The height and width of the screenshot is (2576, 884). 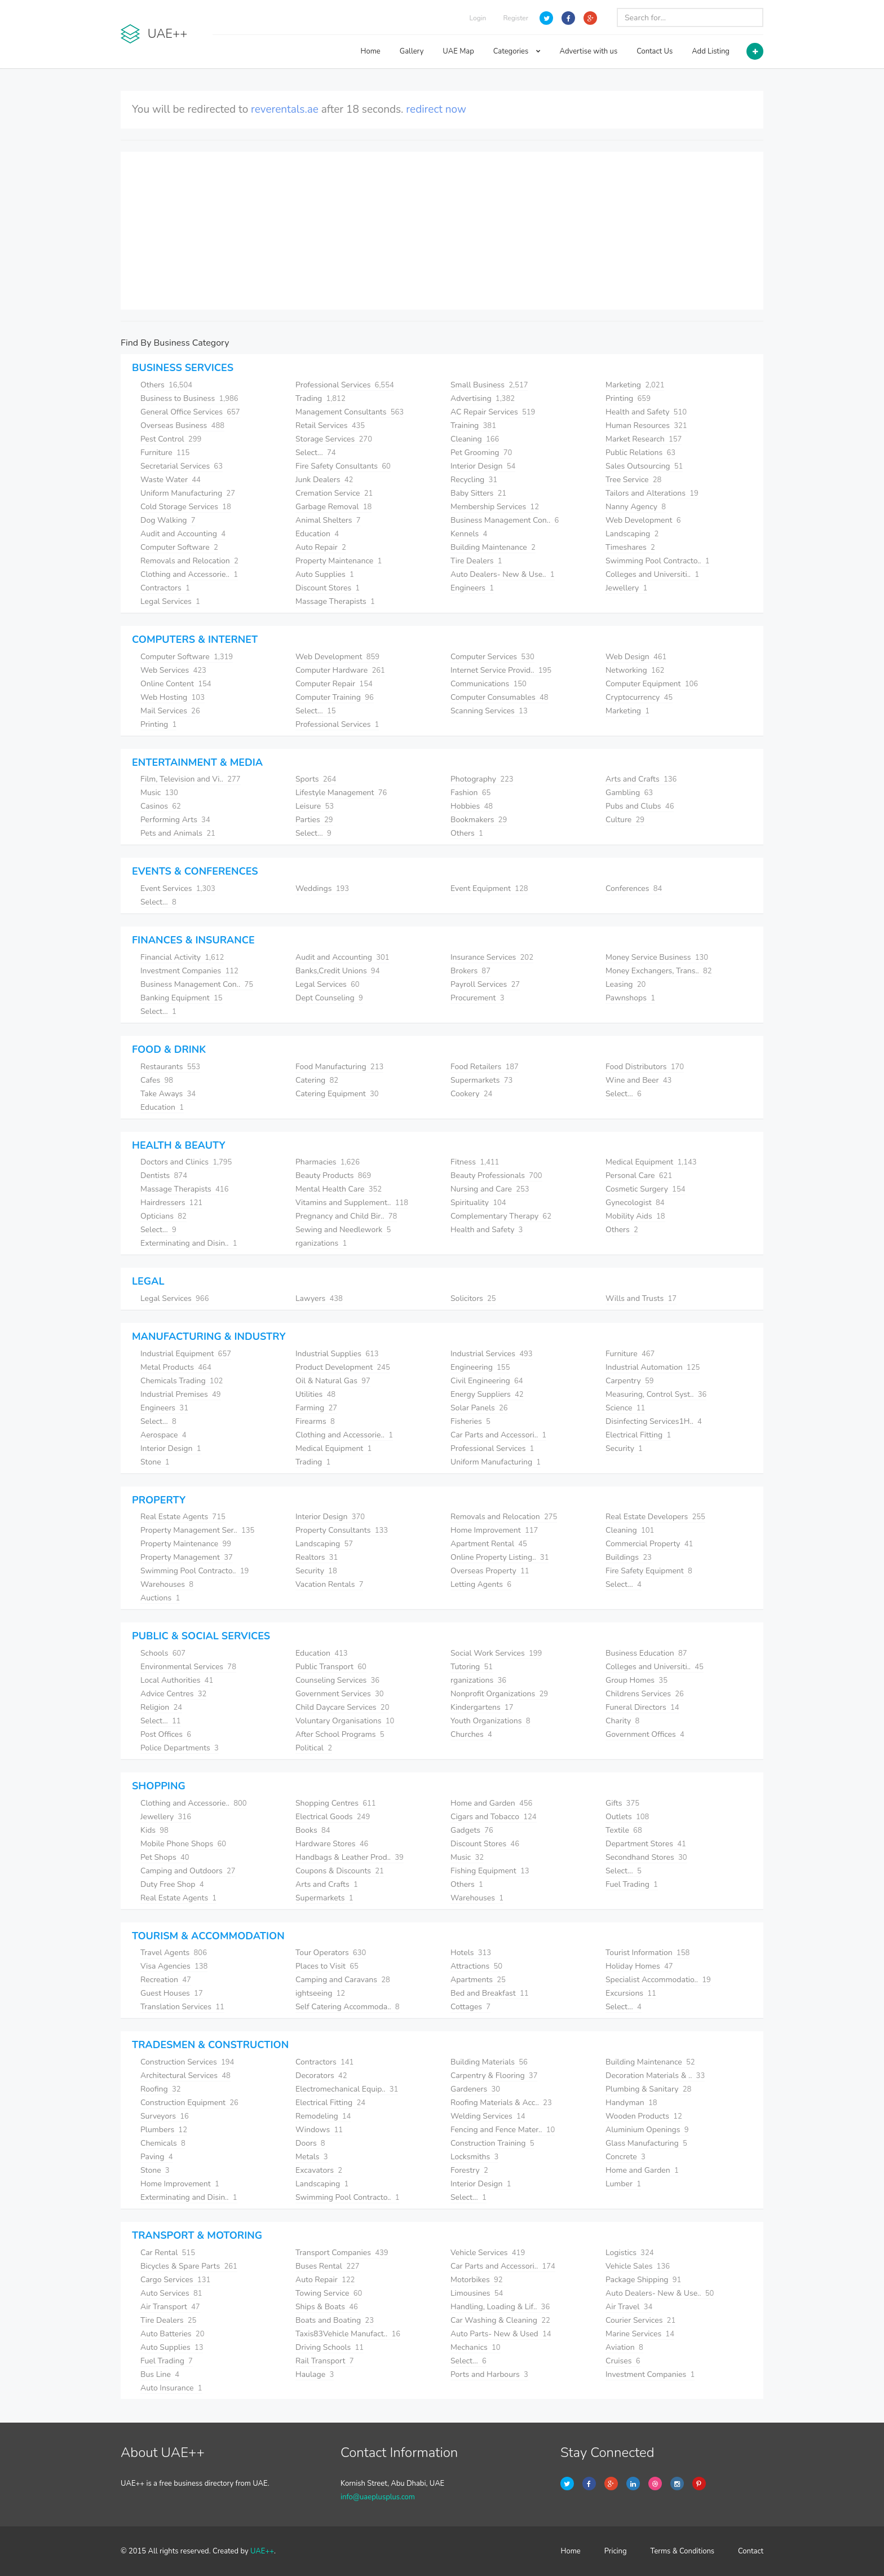 I want to click on Construction Equipment, so click(x=189, y=2102).